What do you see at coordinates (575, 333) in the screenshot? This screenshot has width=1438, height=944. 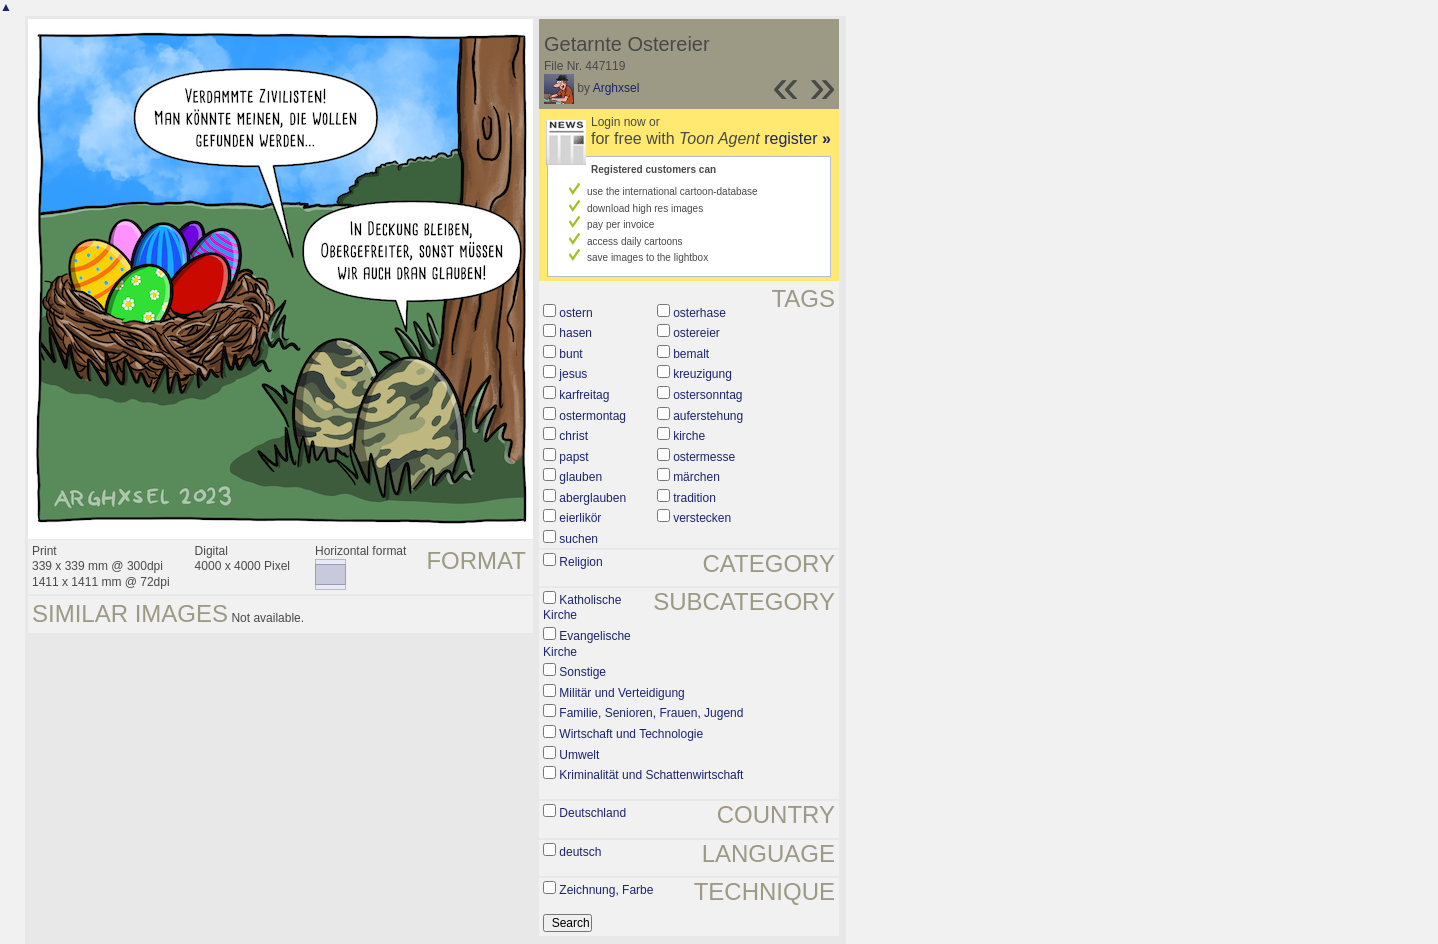 I see `hasen` at bounding box center [575, 333].